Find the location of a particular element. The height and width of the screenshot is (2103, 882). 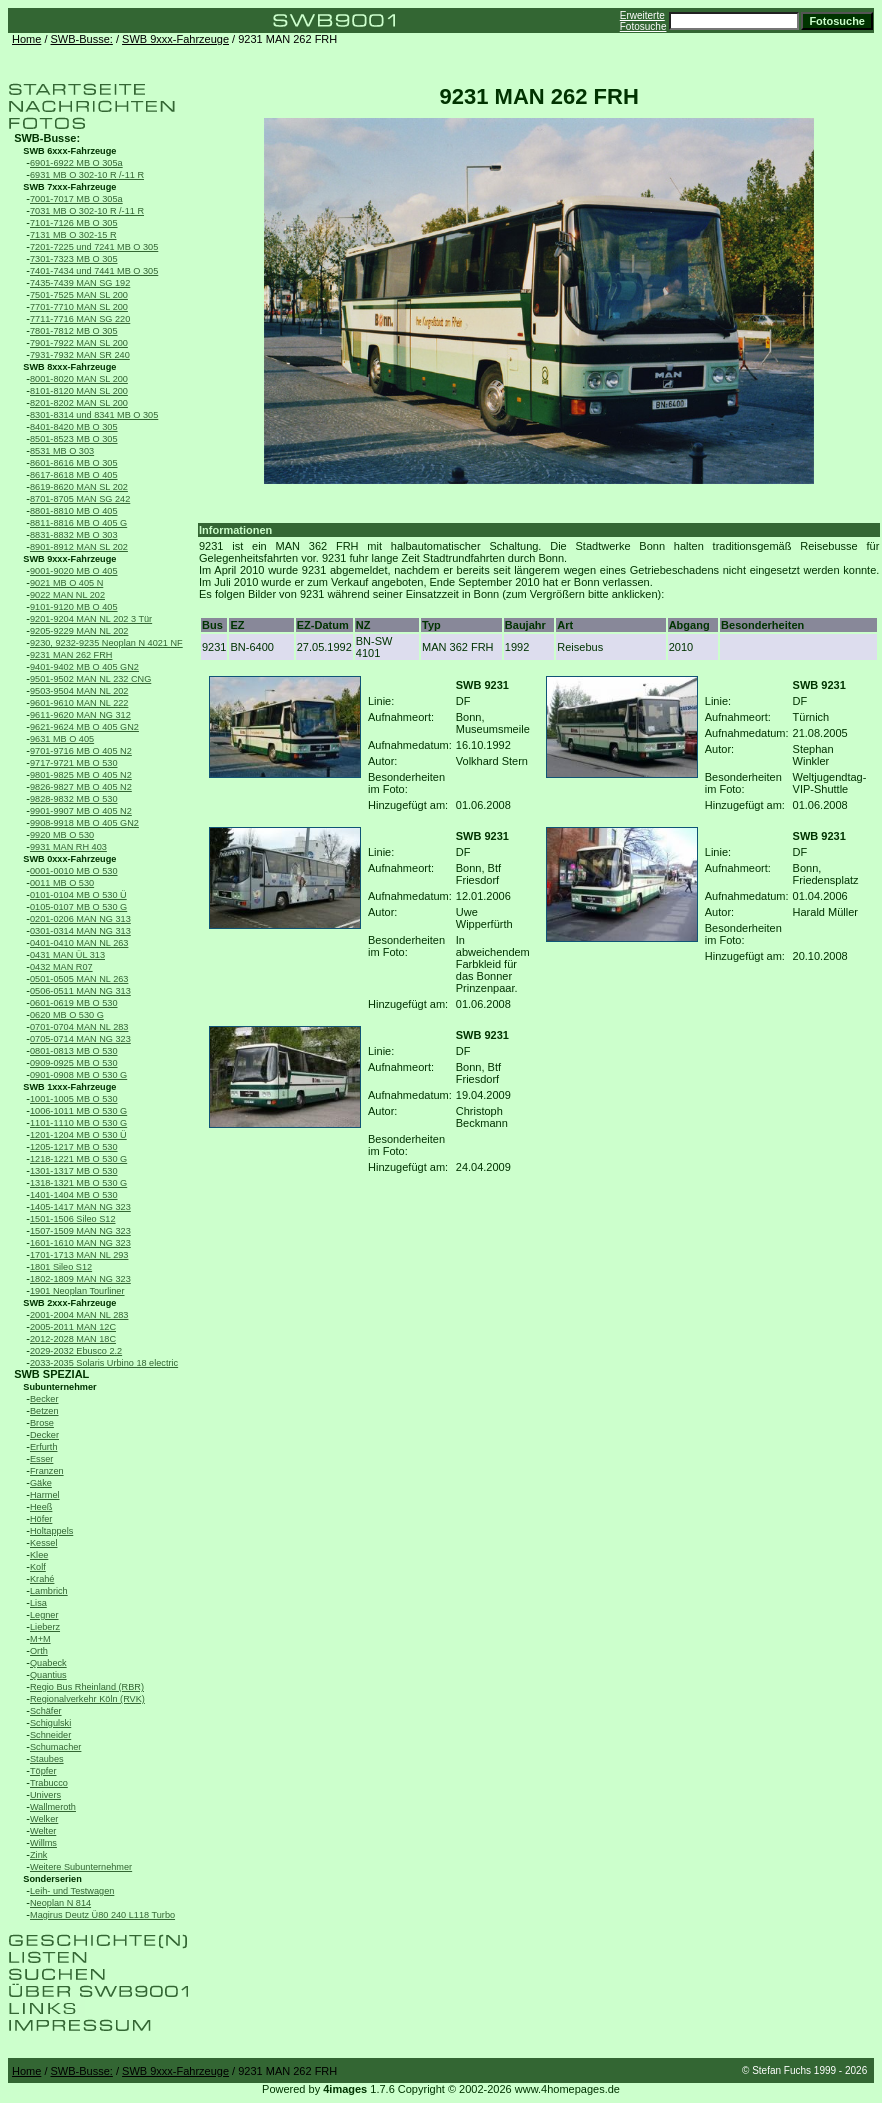

SWB 9xxx-Fahrzeuge is located at coordinates (175, 39).